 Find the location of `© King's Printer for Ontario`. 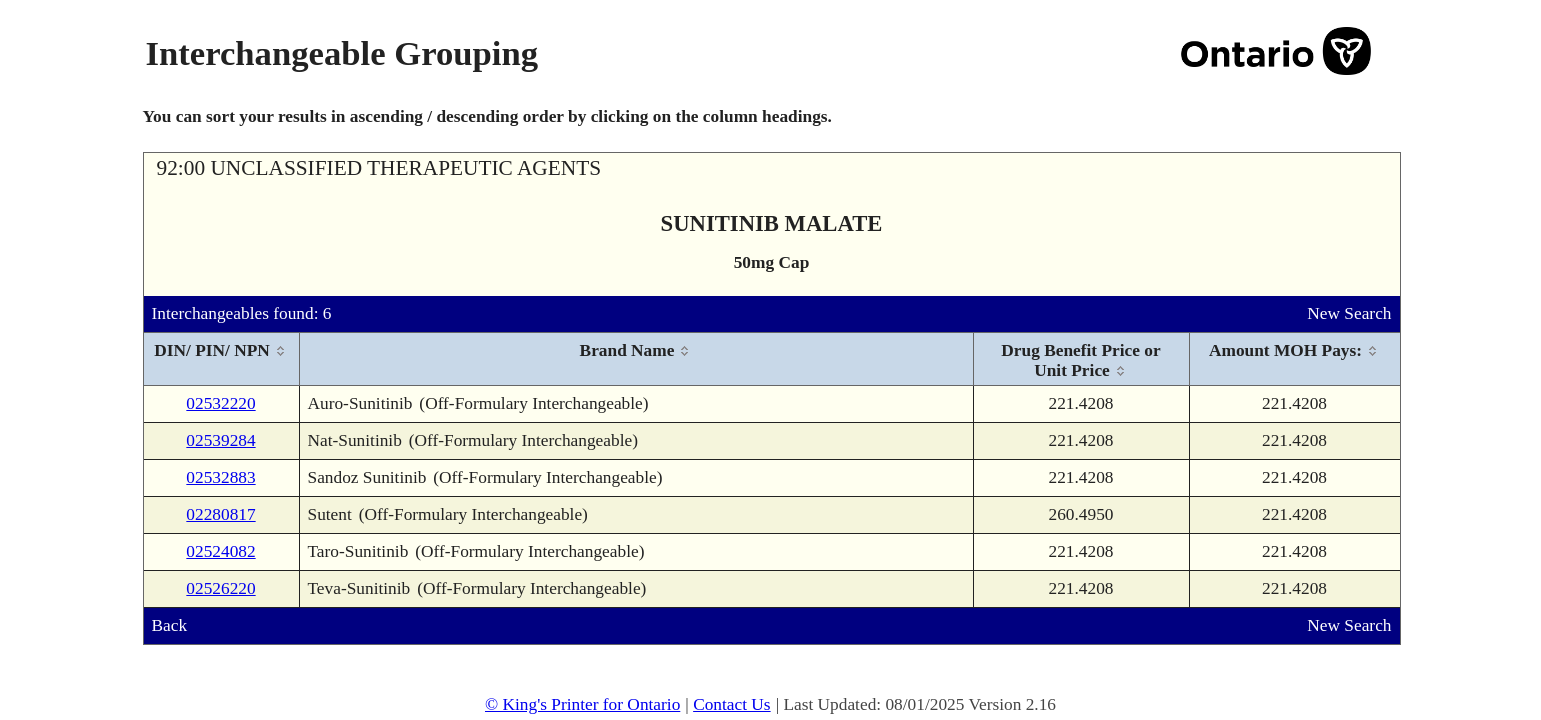

© King's Printer for Ontario is located at coordinates (582, 704).